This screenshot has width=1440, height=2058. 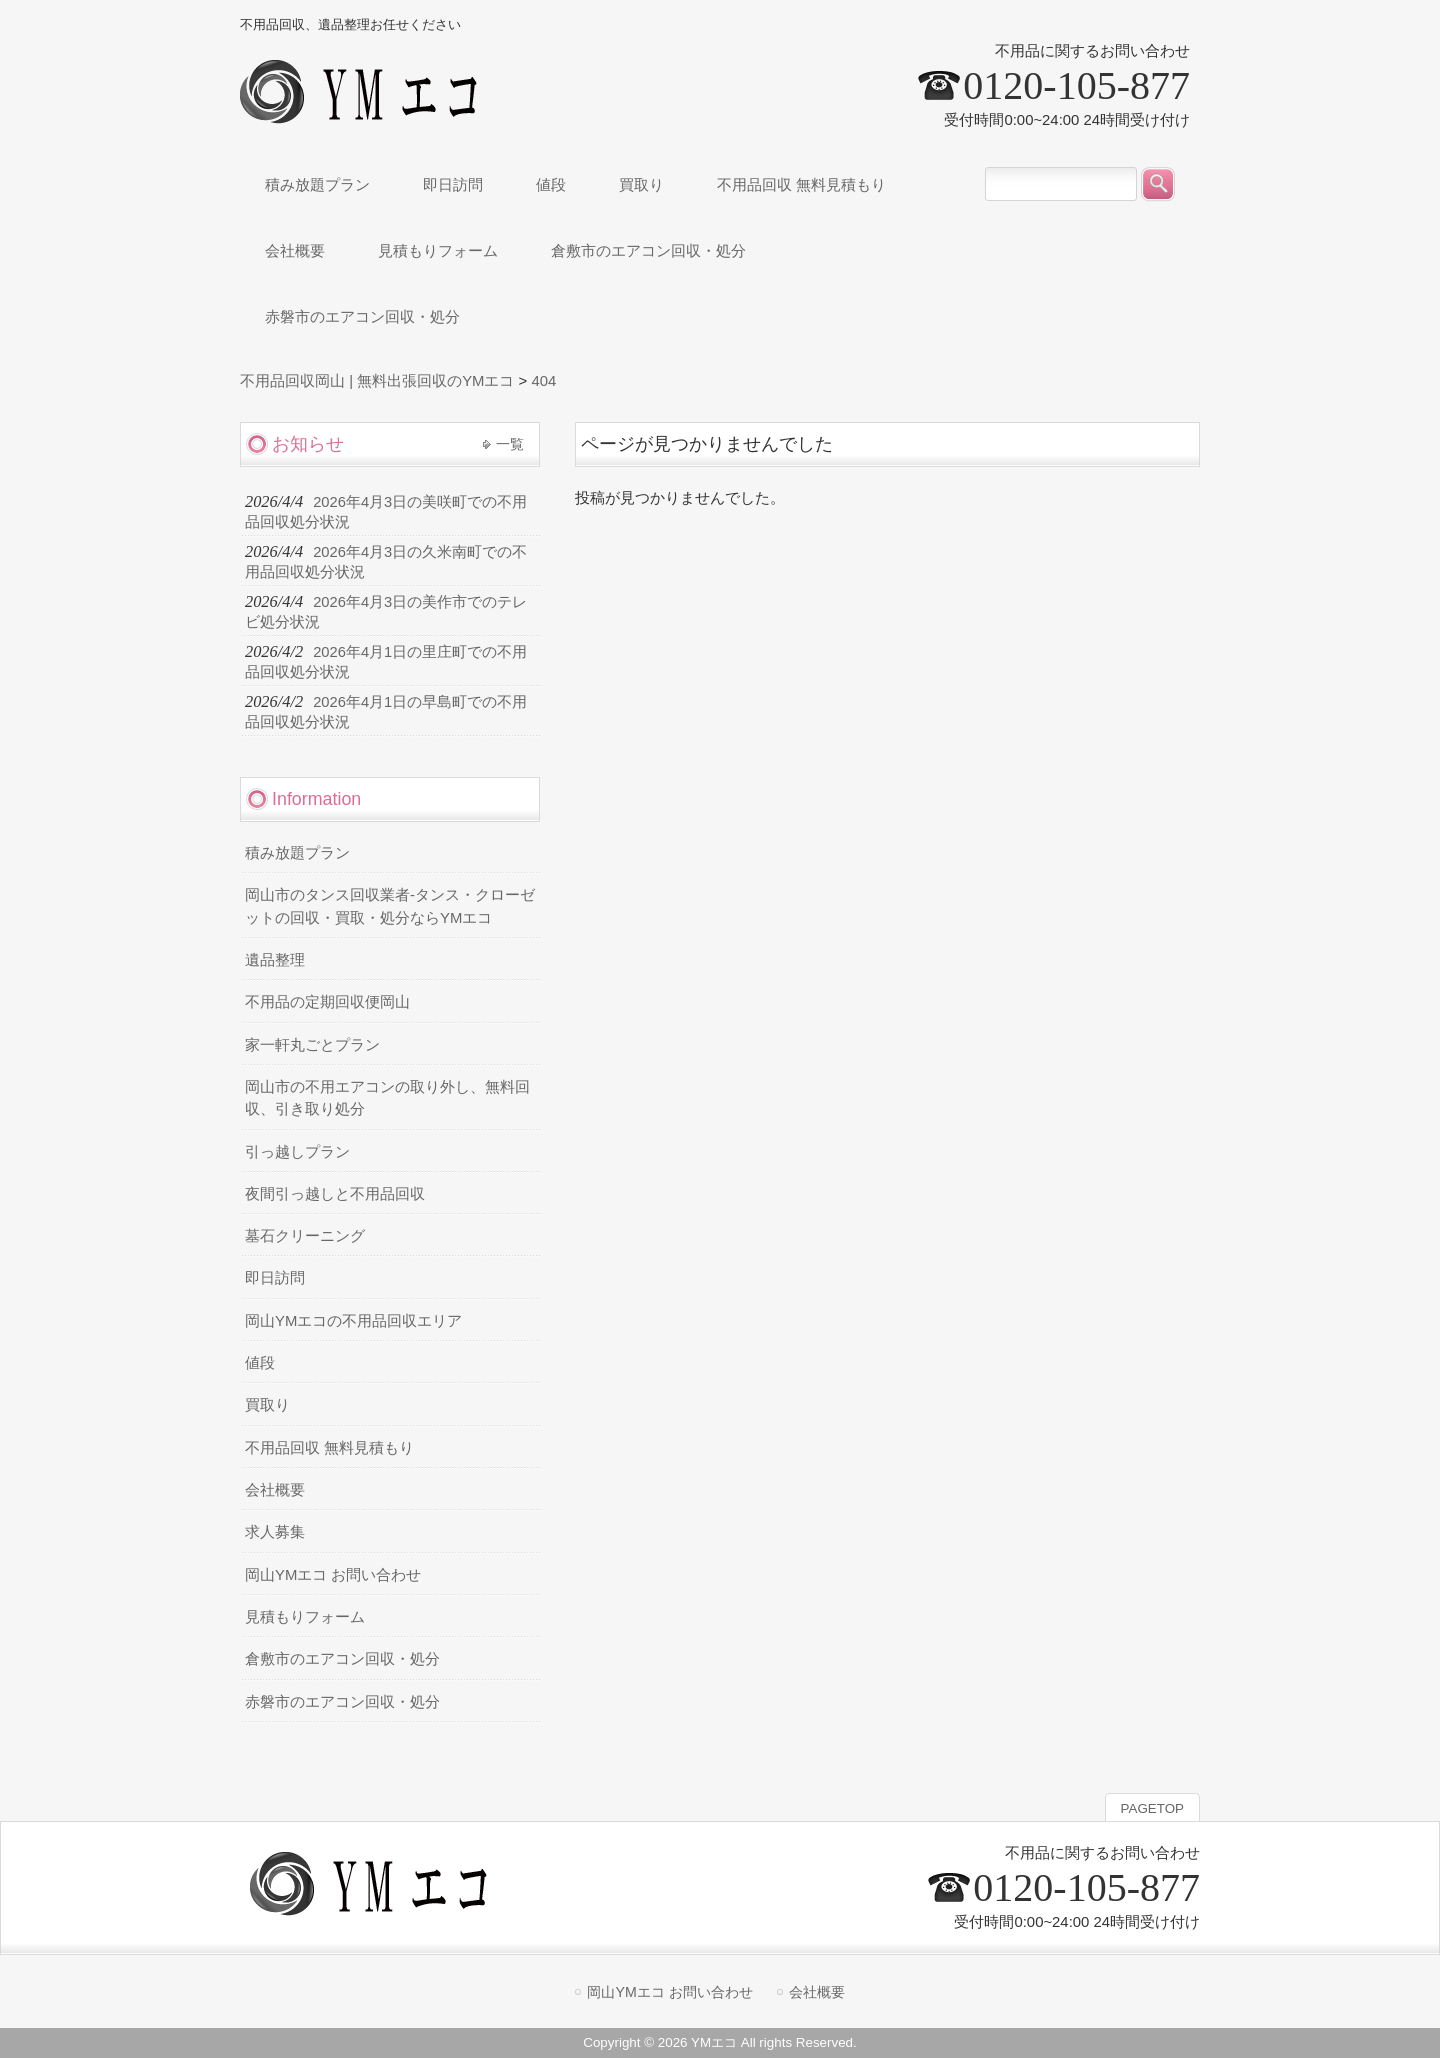 What do you see at coordinates (275, 1278) in the screenshot?
I see `即日訪問` at bounding box center [275, 1278].